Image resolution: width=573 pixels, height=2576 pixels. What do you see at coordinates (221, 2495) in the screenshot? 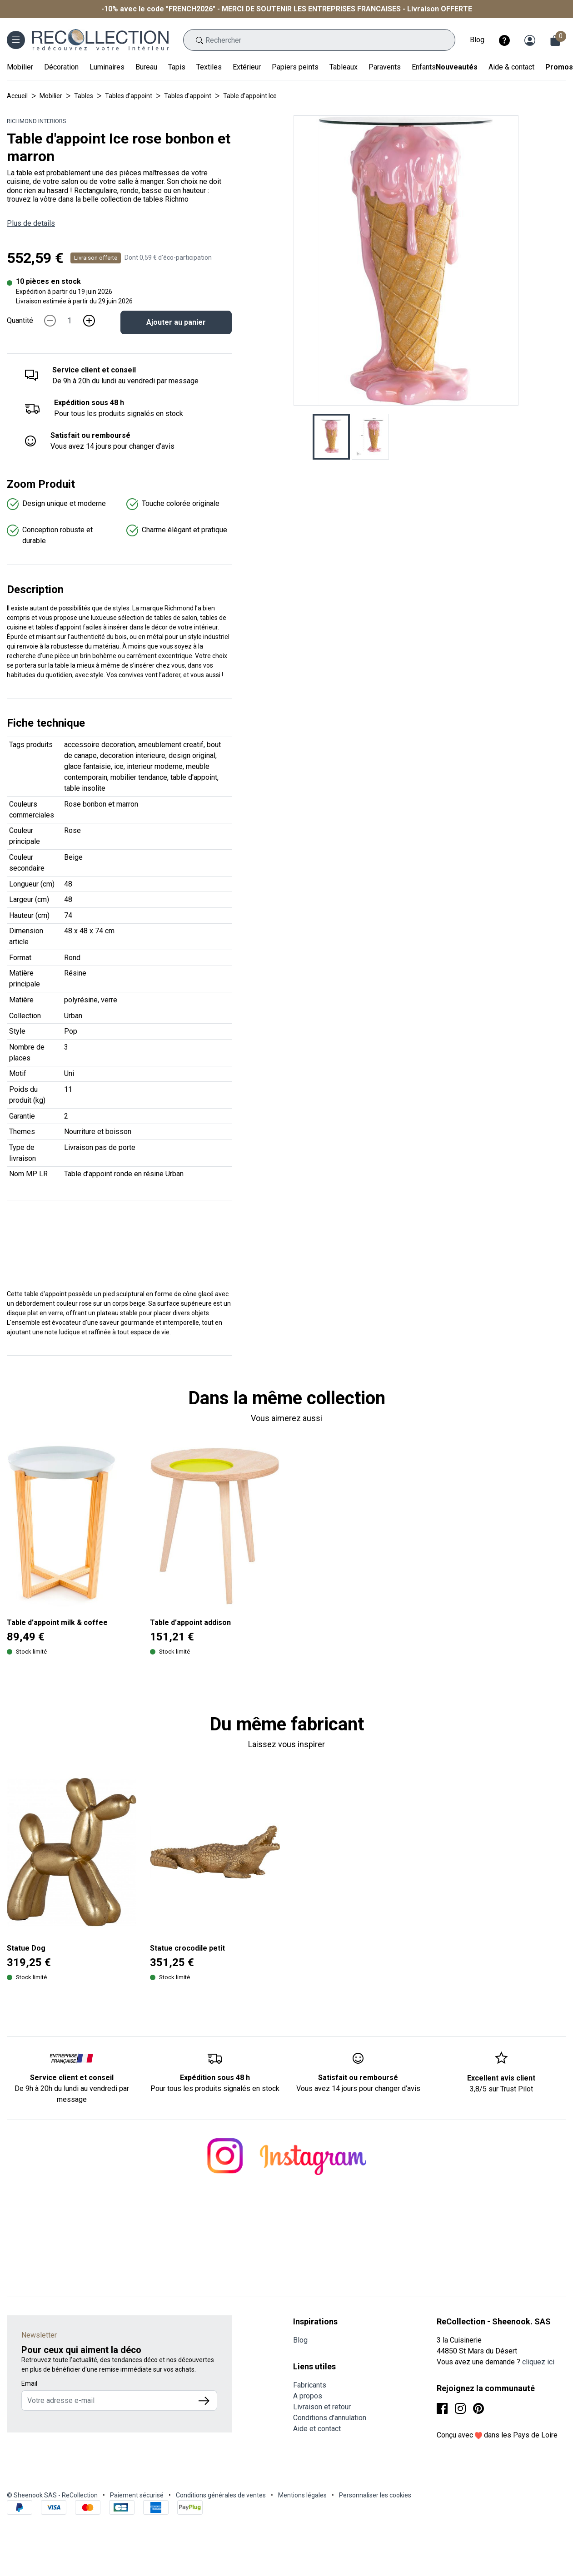
I see `Conditions générales de ventes` at bounding box center [221, 2495].